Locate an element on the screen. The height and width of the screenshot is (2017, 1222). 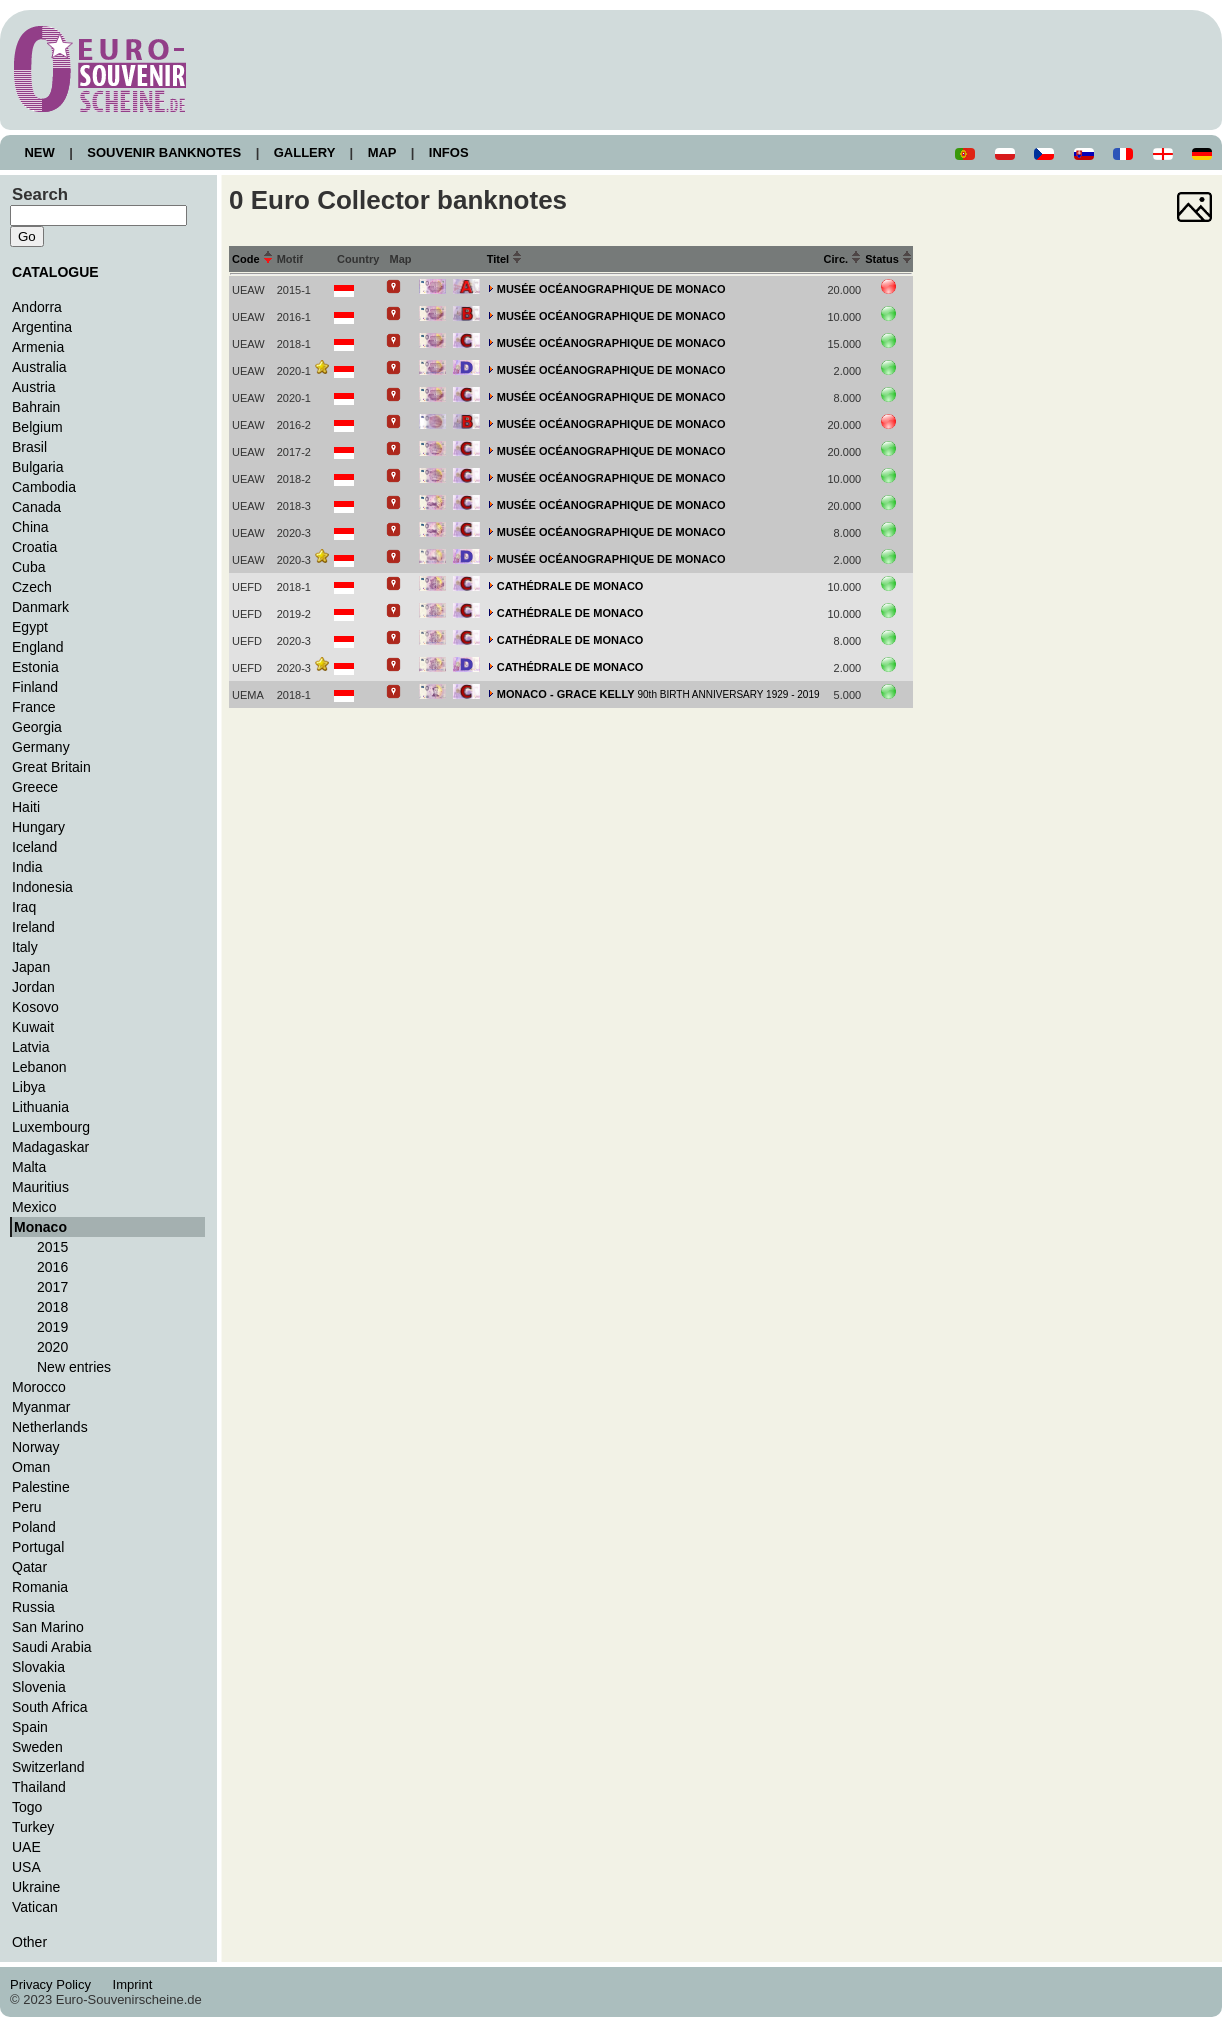
Indonesia is located at coordinates (42, 887).